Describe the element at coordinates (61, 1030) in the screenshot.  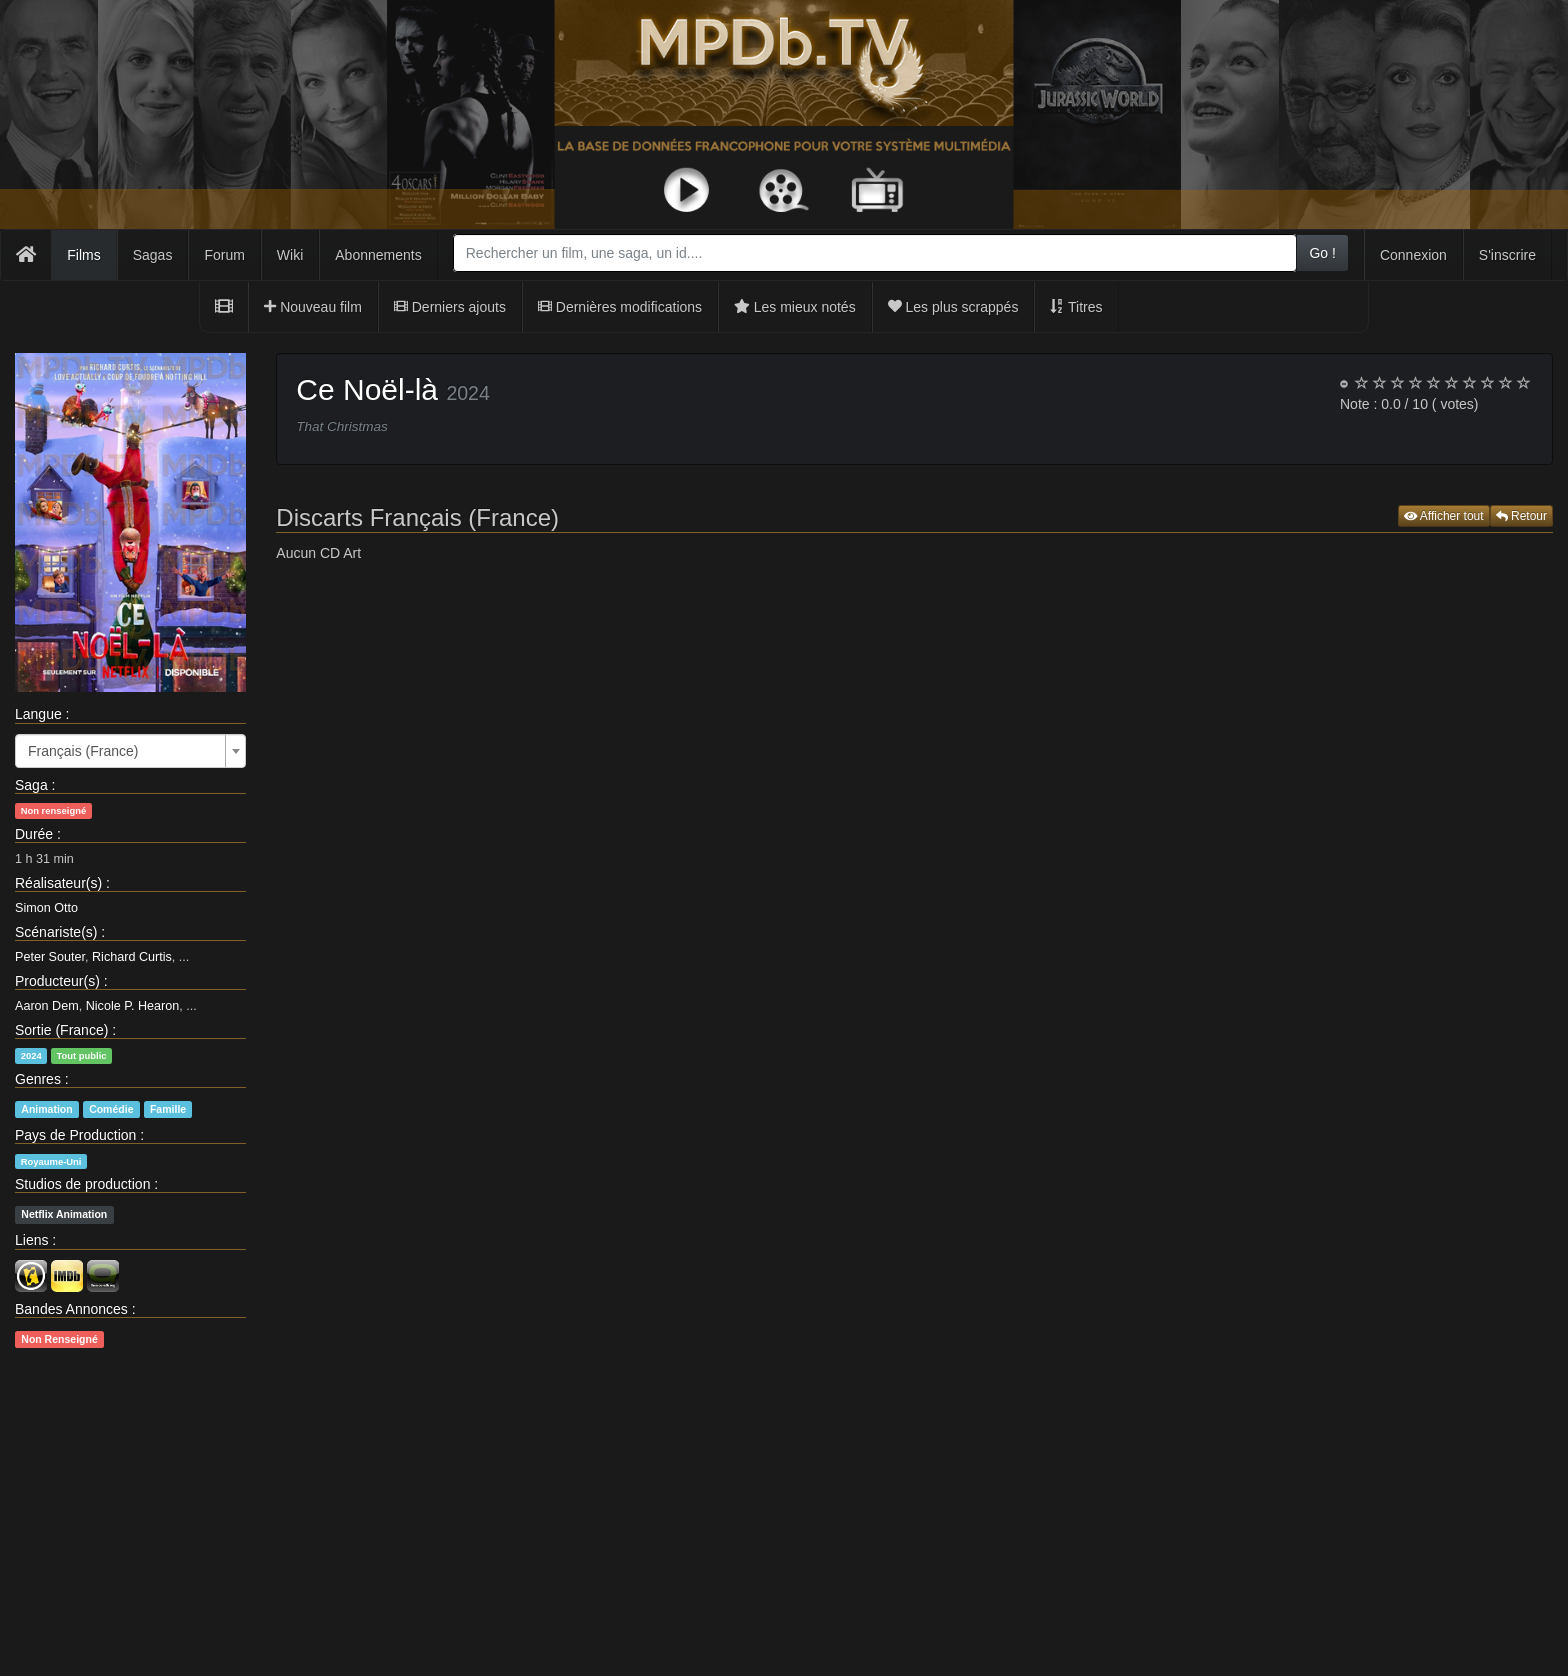
I see `Sortie (France)` at that location.